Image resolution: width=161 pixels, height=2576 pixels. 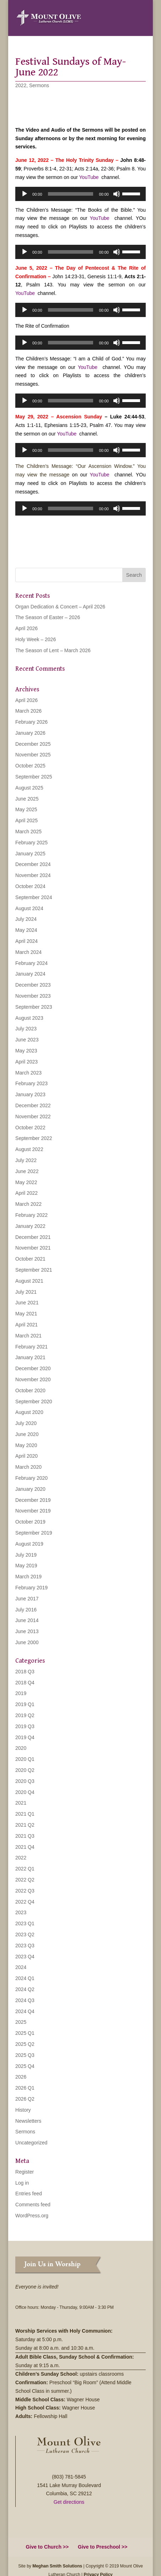 I want to click on 2023 Q3, so click(x=24, y=1945).